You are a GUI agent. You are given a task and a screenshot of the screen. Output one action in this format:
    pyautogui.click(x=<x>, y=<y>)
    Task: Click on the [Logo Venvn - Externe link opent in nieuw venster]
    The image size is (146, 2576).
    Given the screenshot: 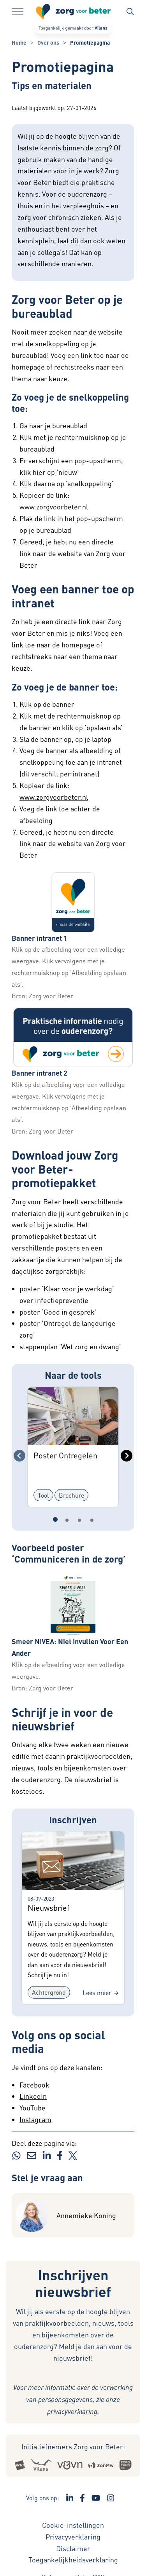 What is the action you would take?
    pyautogui.click(x=70, y=2464)
    